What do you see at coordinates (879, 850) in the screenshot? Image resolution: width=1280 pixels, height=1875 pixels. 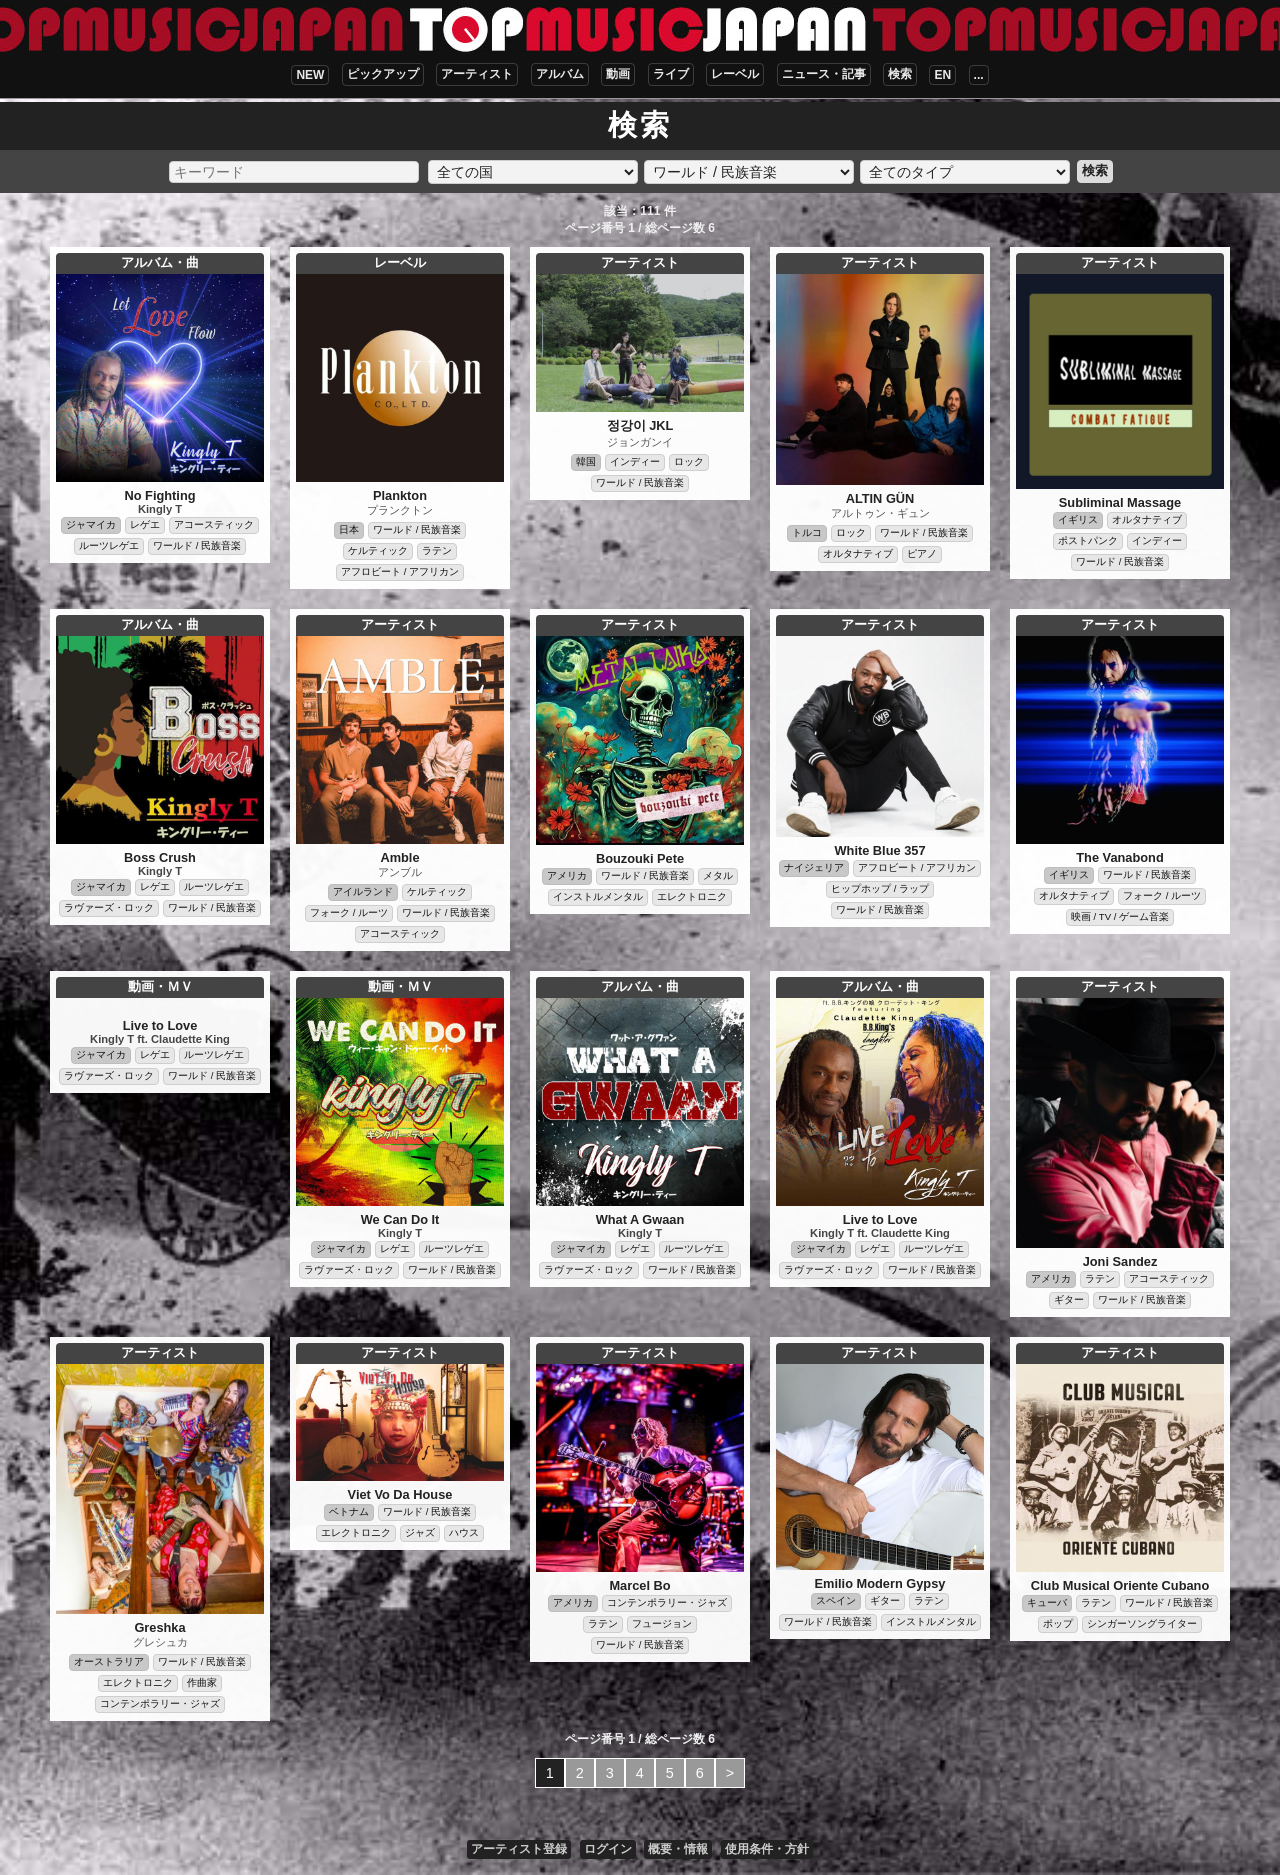 I see `White Blue 357` at bounding box center [879, 850].